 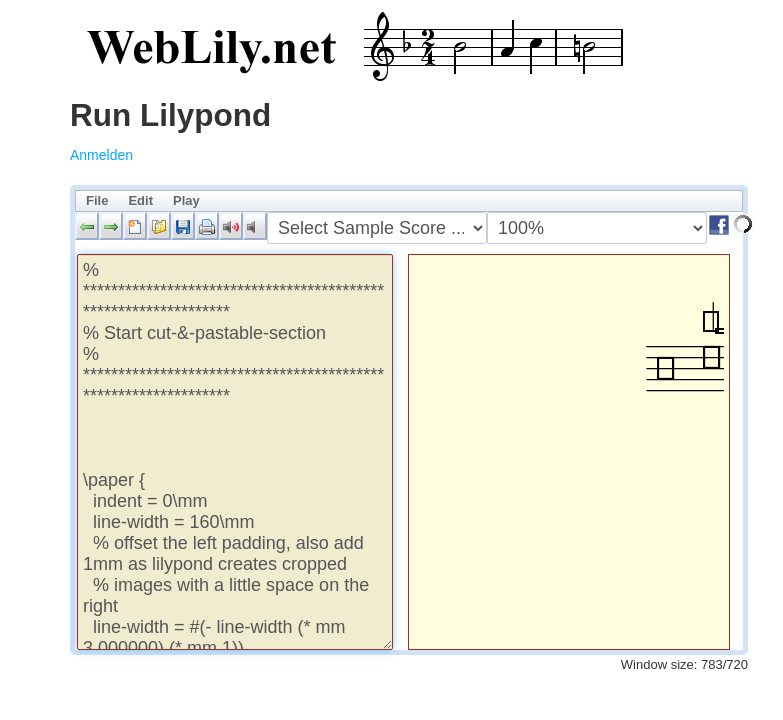 What do you see at coordinates (140, 200) in the screenshot?
I see `Edit [menuitem]` at bounding box center [140, 200].